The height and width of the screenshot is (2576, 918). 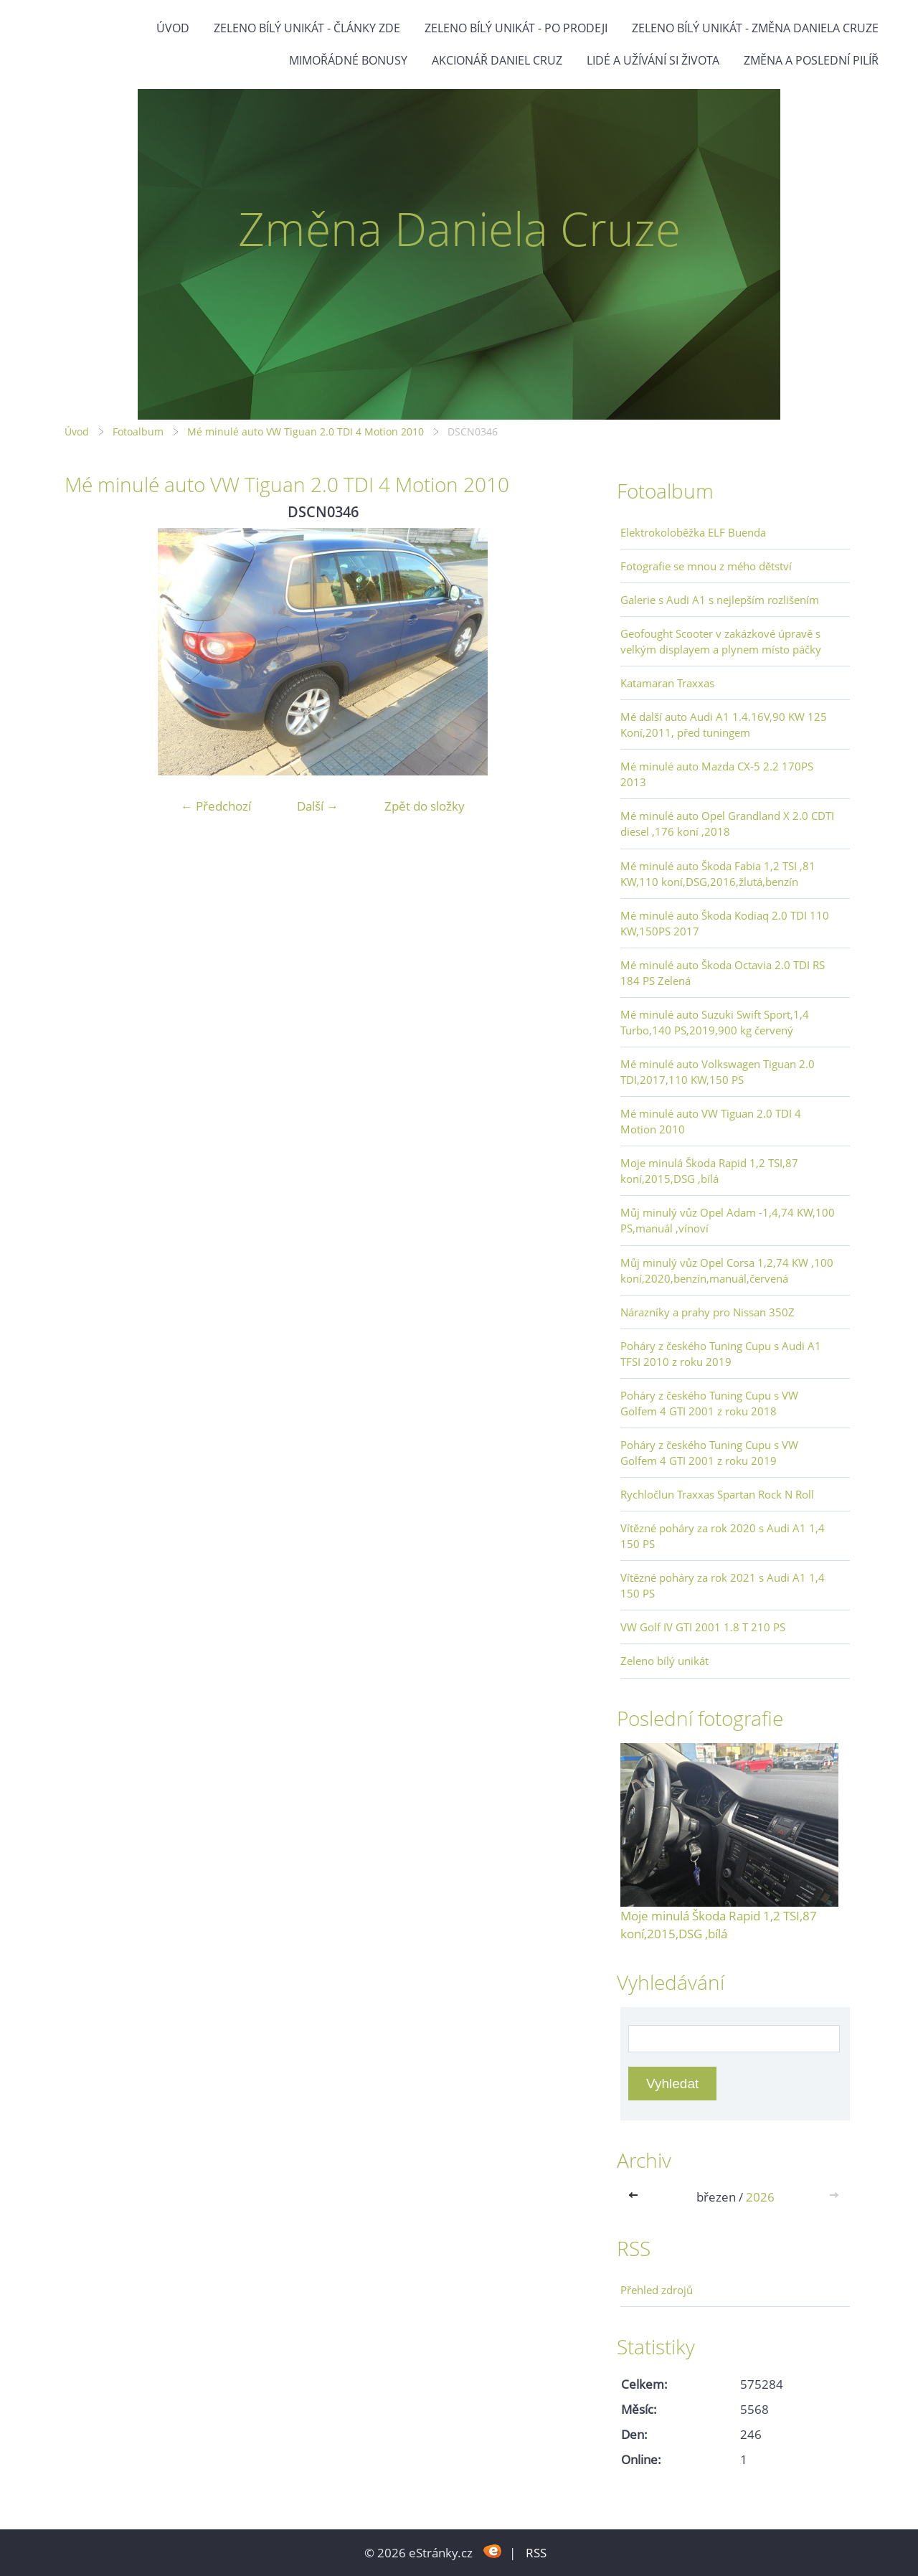 What do you see at coordinates (516, 28) in the screenshot?
I see `Zeleno bílý unikát - po prodeji` at bounding box center [516, 28].